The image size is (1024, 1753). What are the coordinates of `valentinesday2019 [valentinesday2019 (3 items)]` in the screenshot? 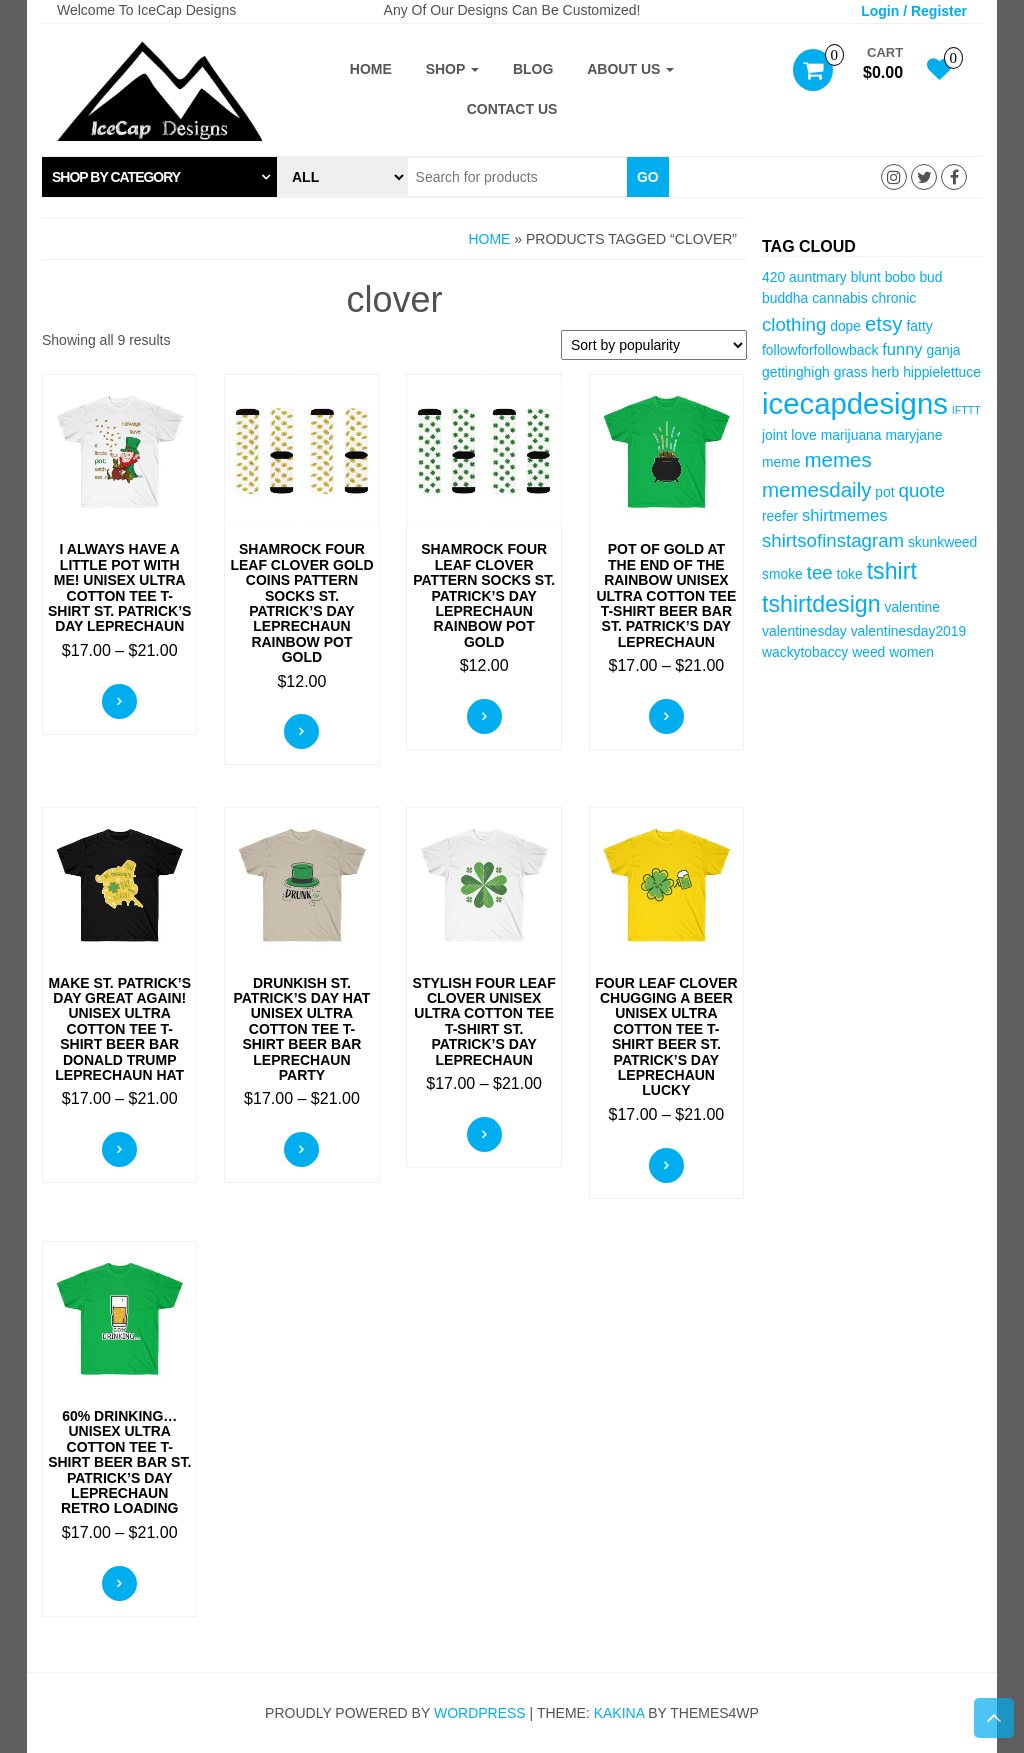 It's located at (909, 631).